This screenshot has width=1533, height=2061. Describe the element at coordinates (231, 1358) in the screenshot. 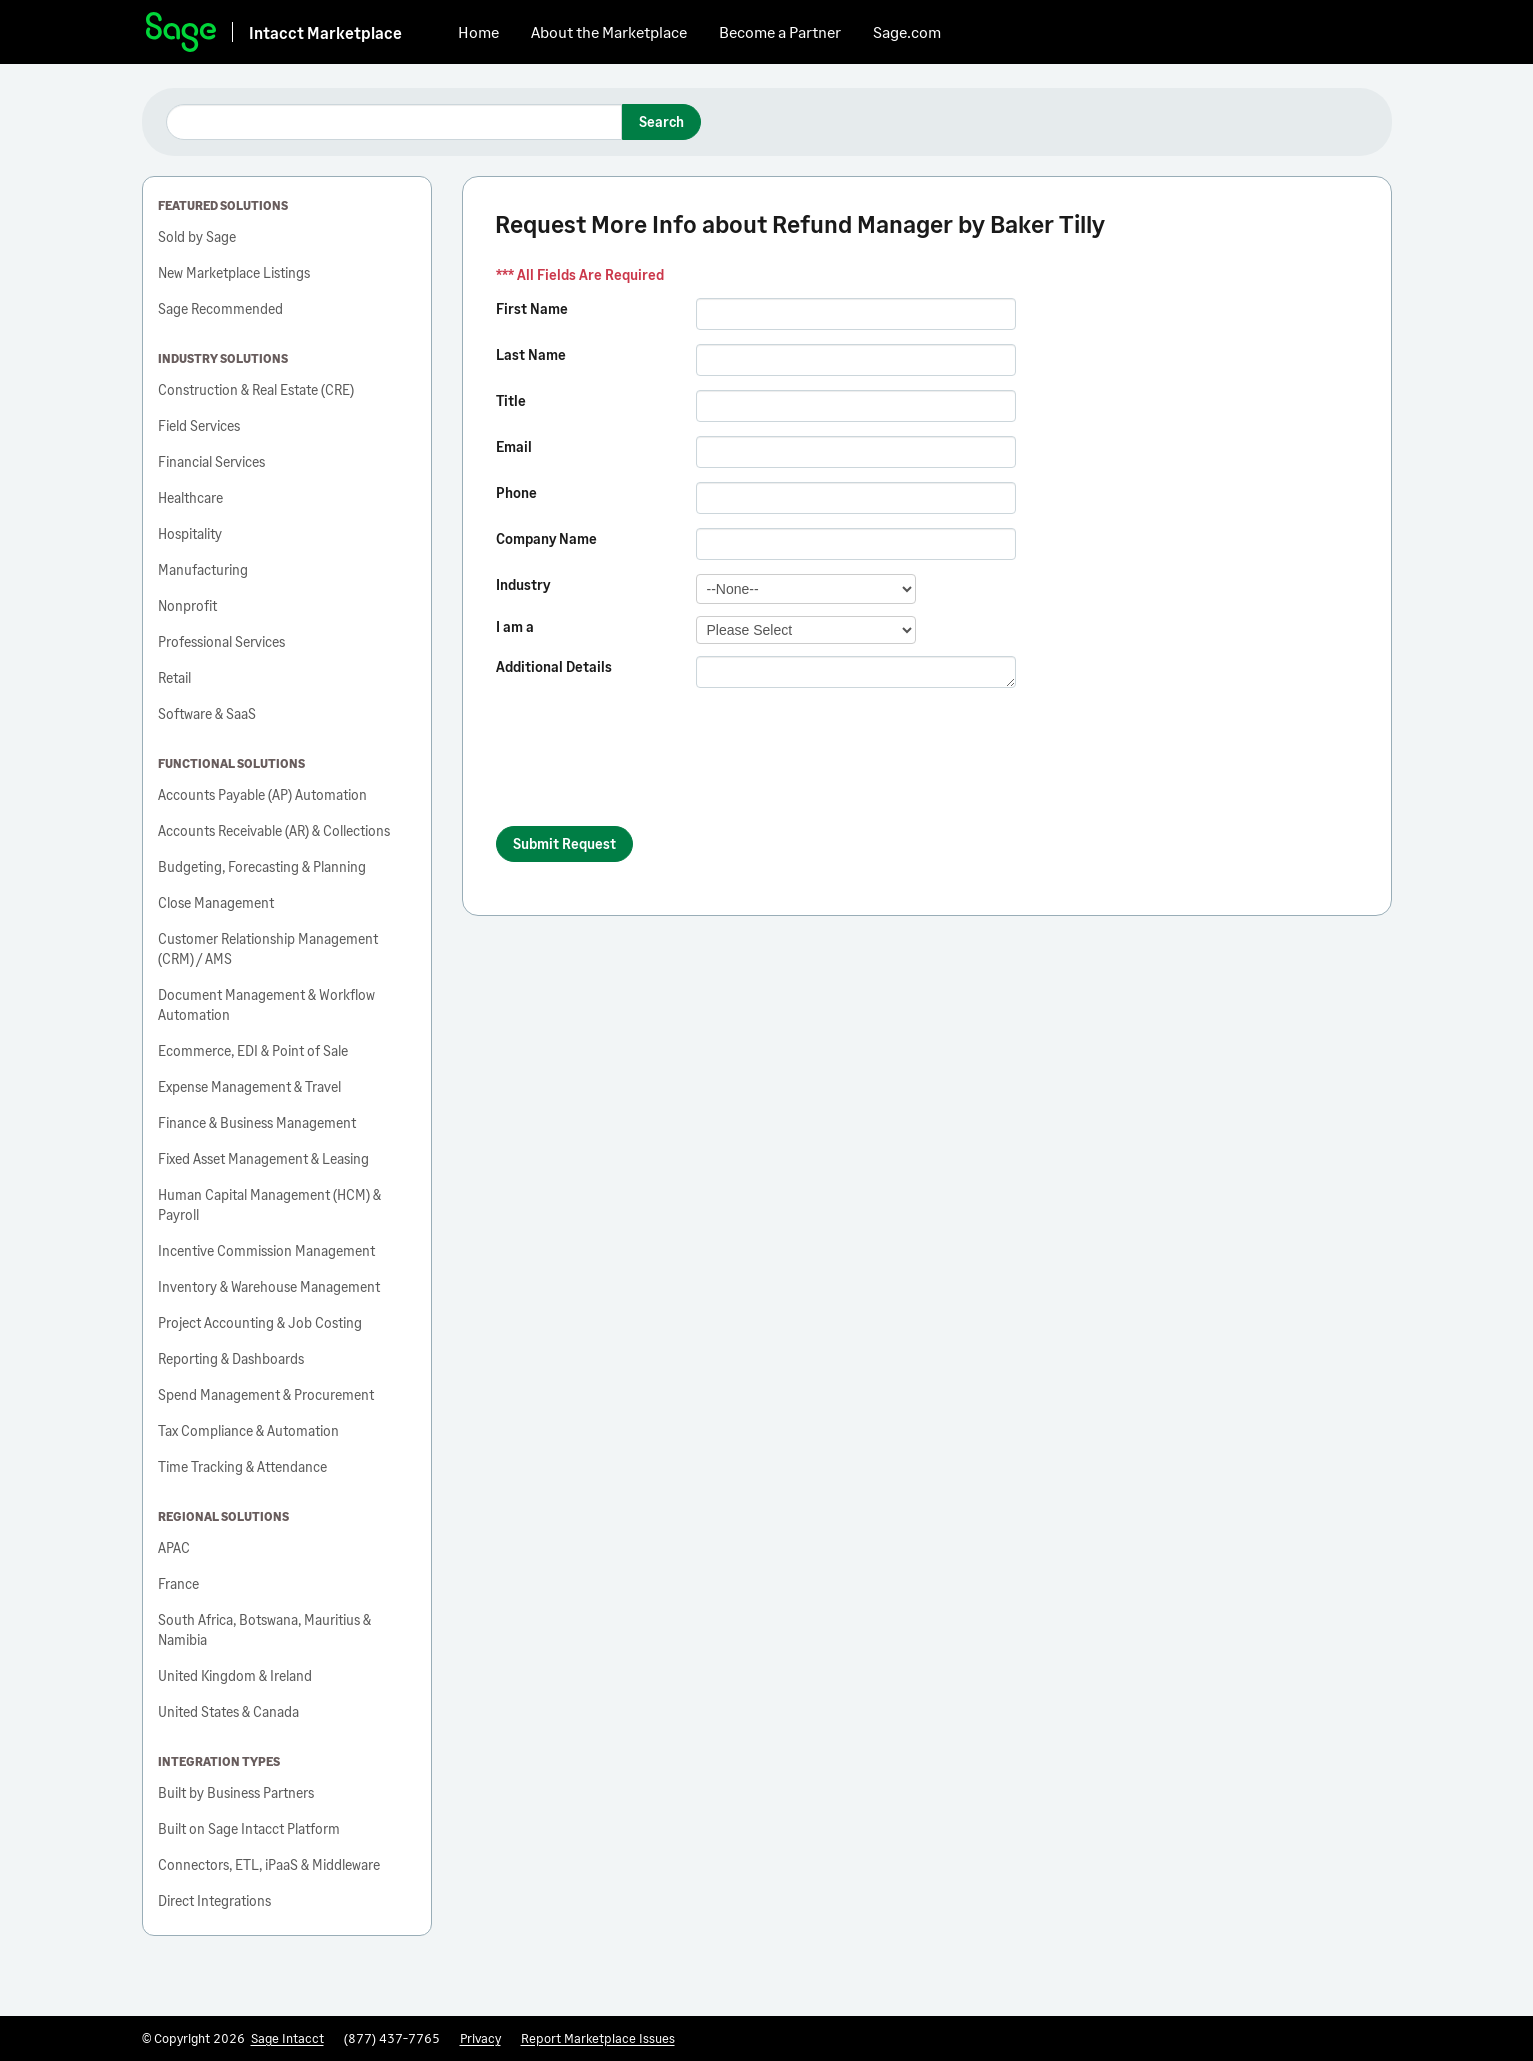

I see `Reporting & Dashboards` at that location.